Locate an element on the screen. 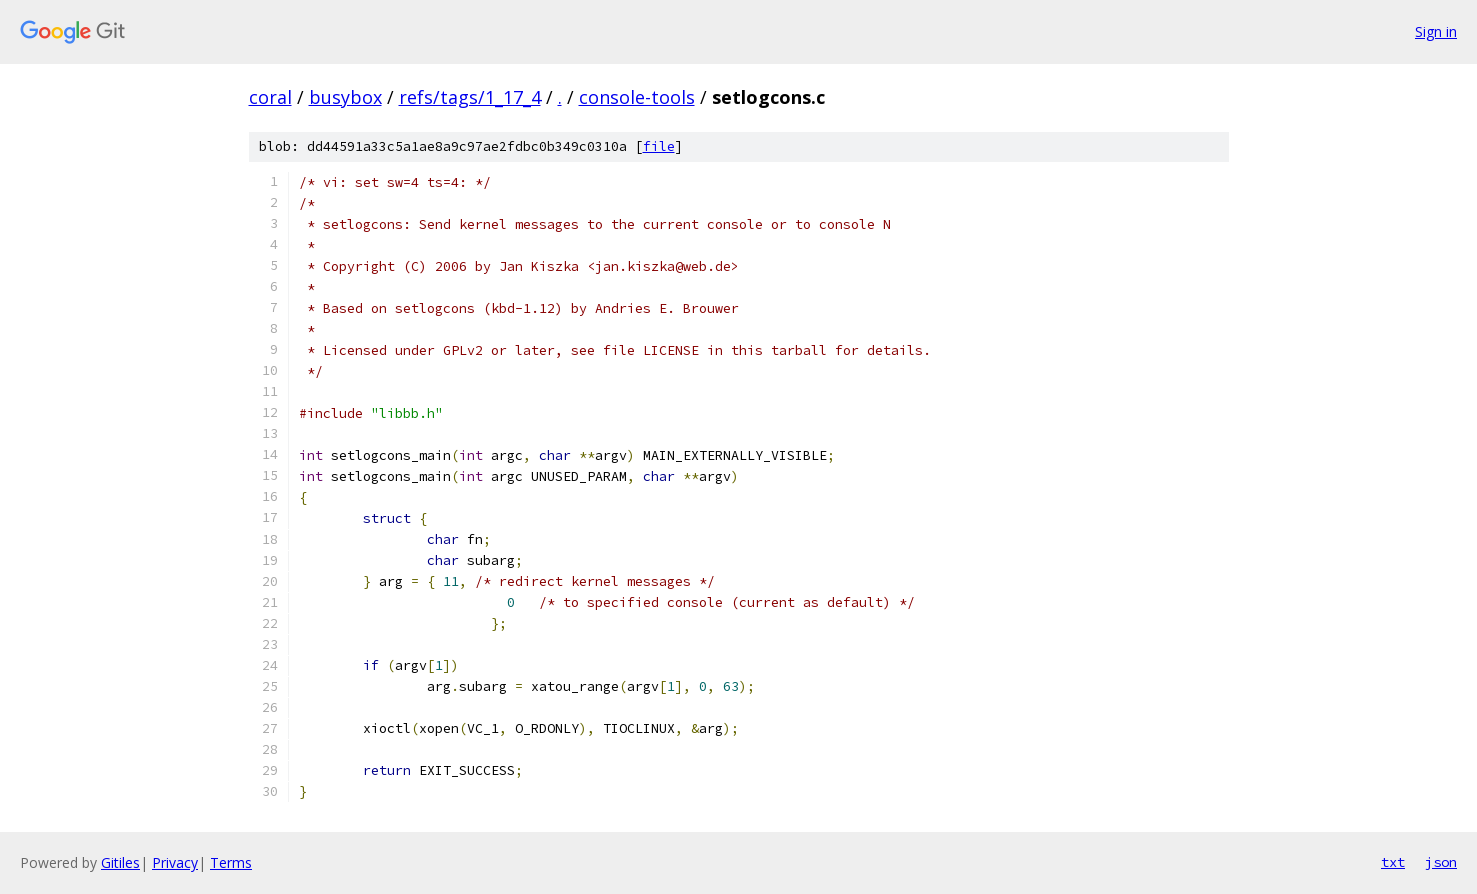 This screenshot has height=894, width=1477. refs/tags/1_17_4 is located at coordinates (470, 97).